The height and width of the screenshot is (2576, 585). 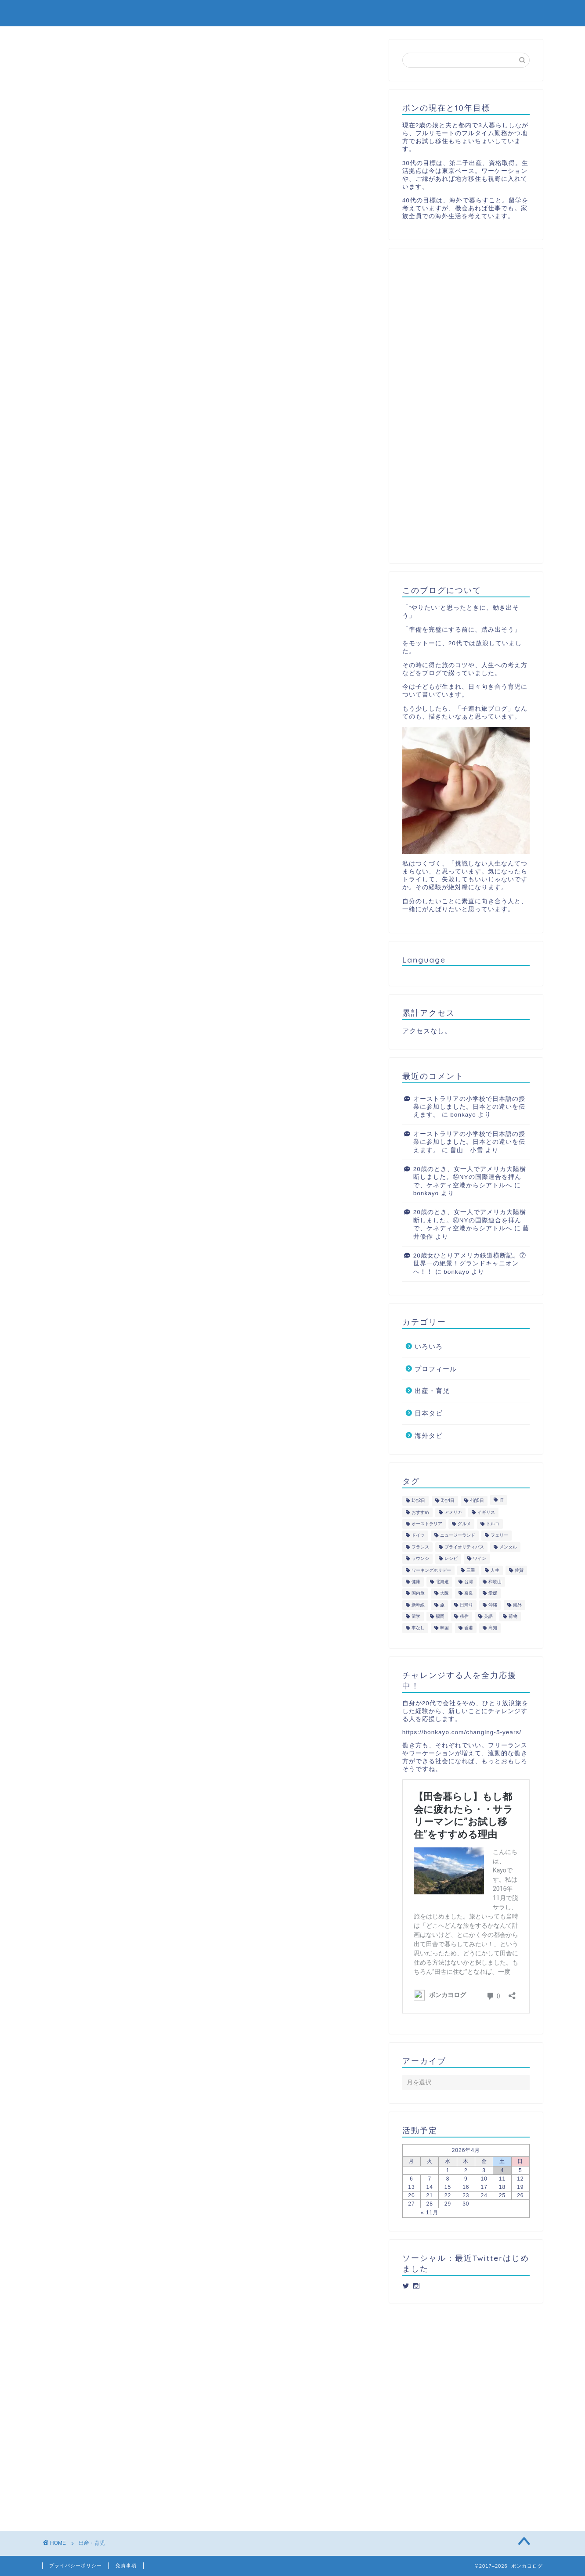 What do you see at coordinates (501, 1500) in the screenshot?
I see `IT [IT (2個の項目)]` at bounding box center [501, 1500].